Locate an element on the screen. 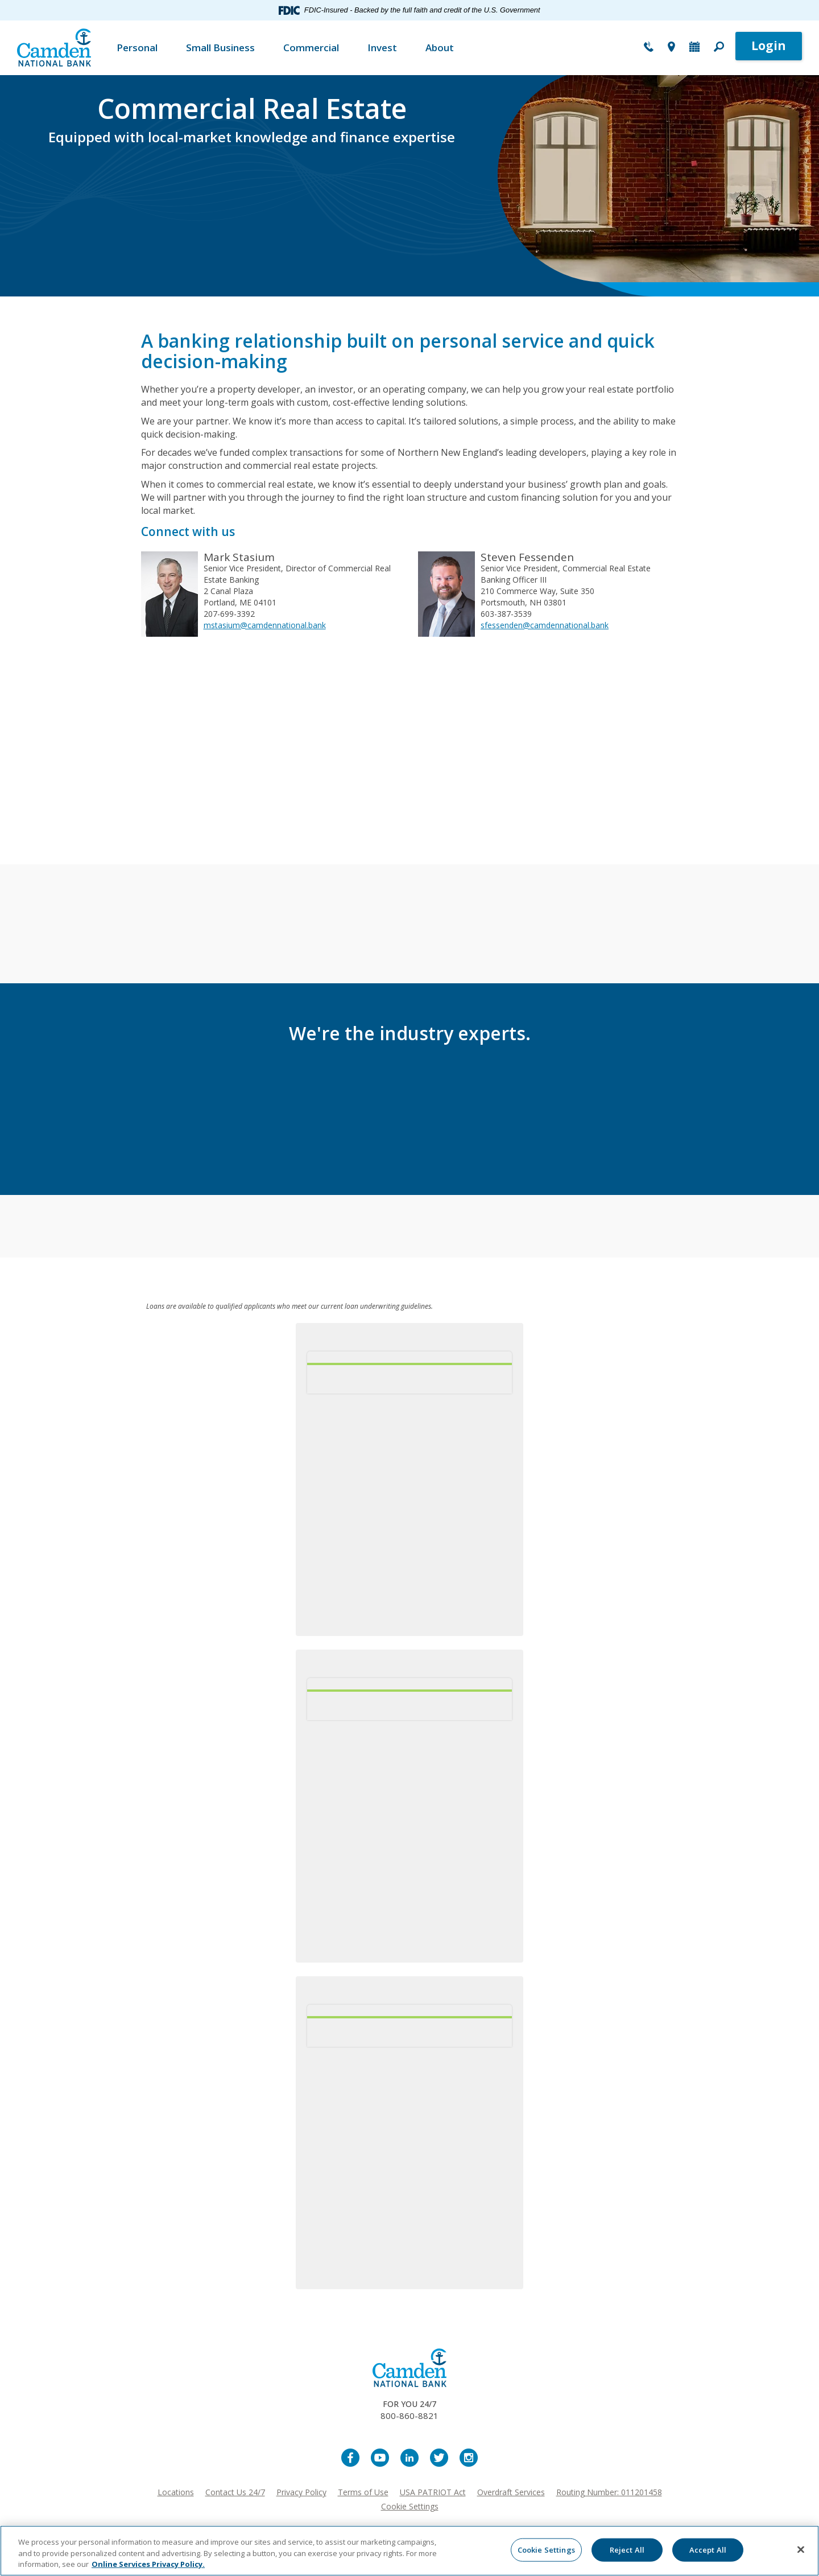 This screenshot has width=819, height=2576. About is located at coordinates (439, 47).